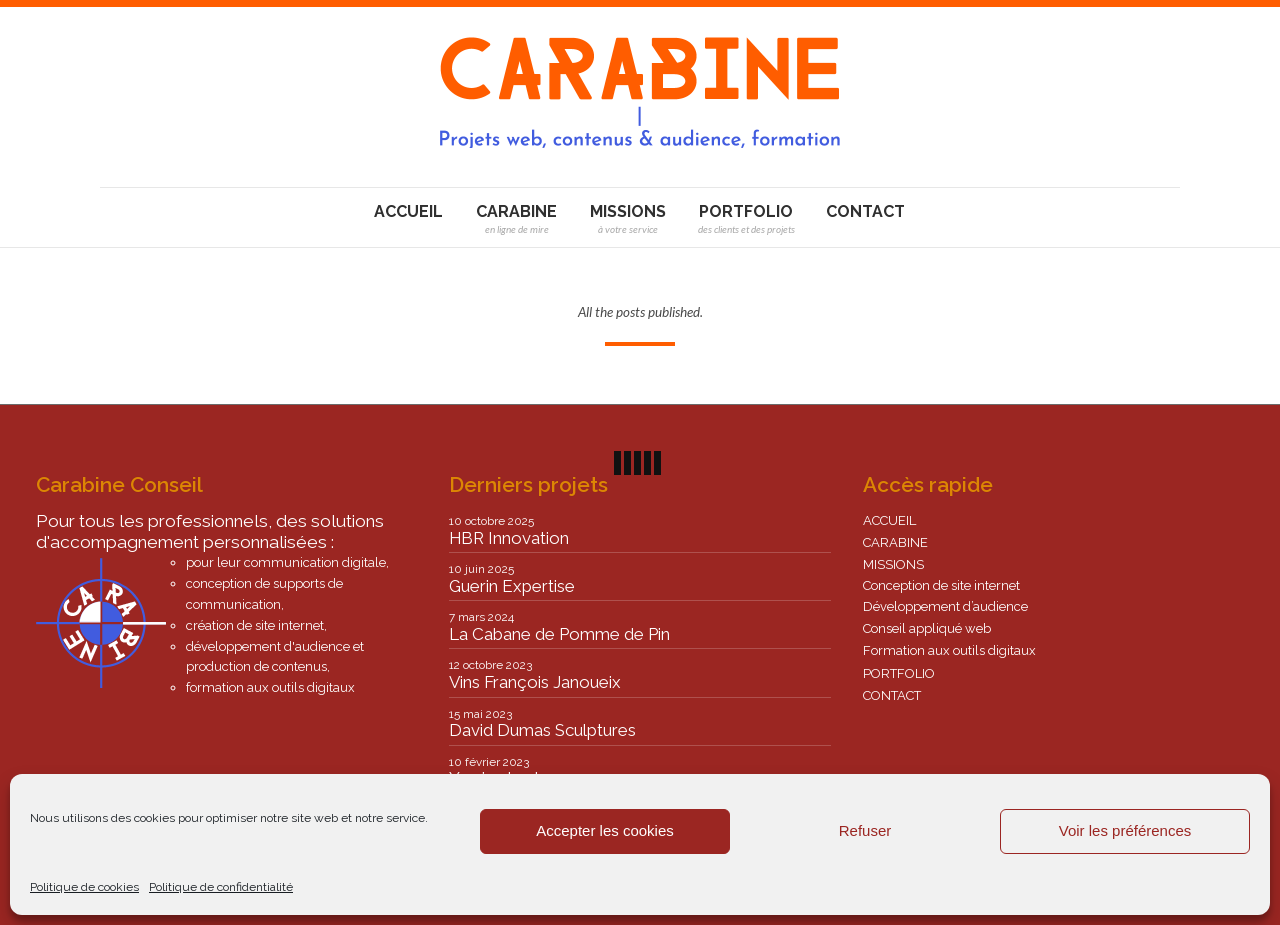 The image size is (1280, 925). Describe the element at coordinates (899, 673) in the screenshot. I see `PORTFOLIO` at that location.